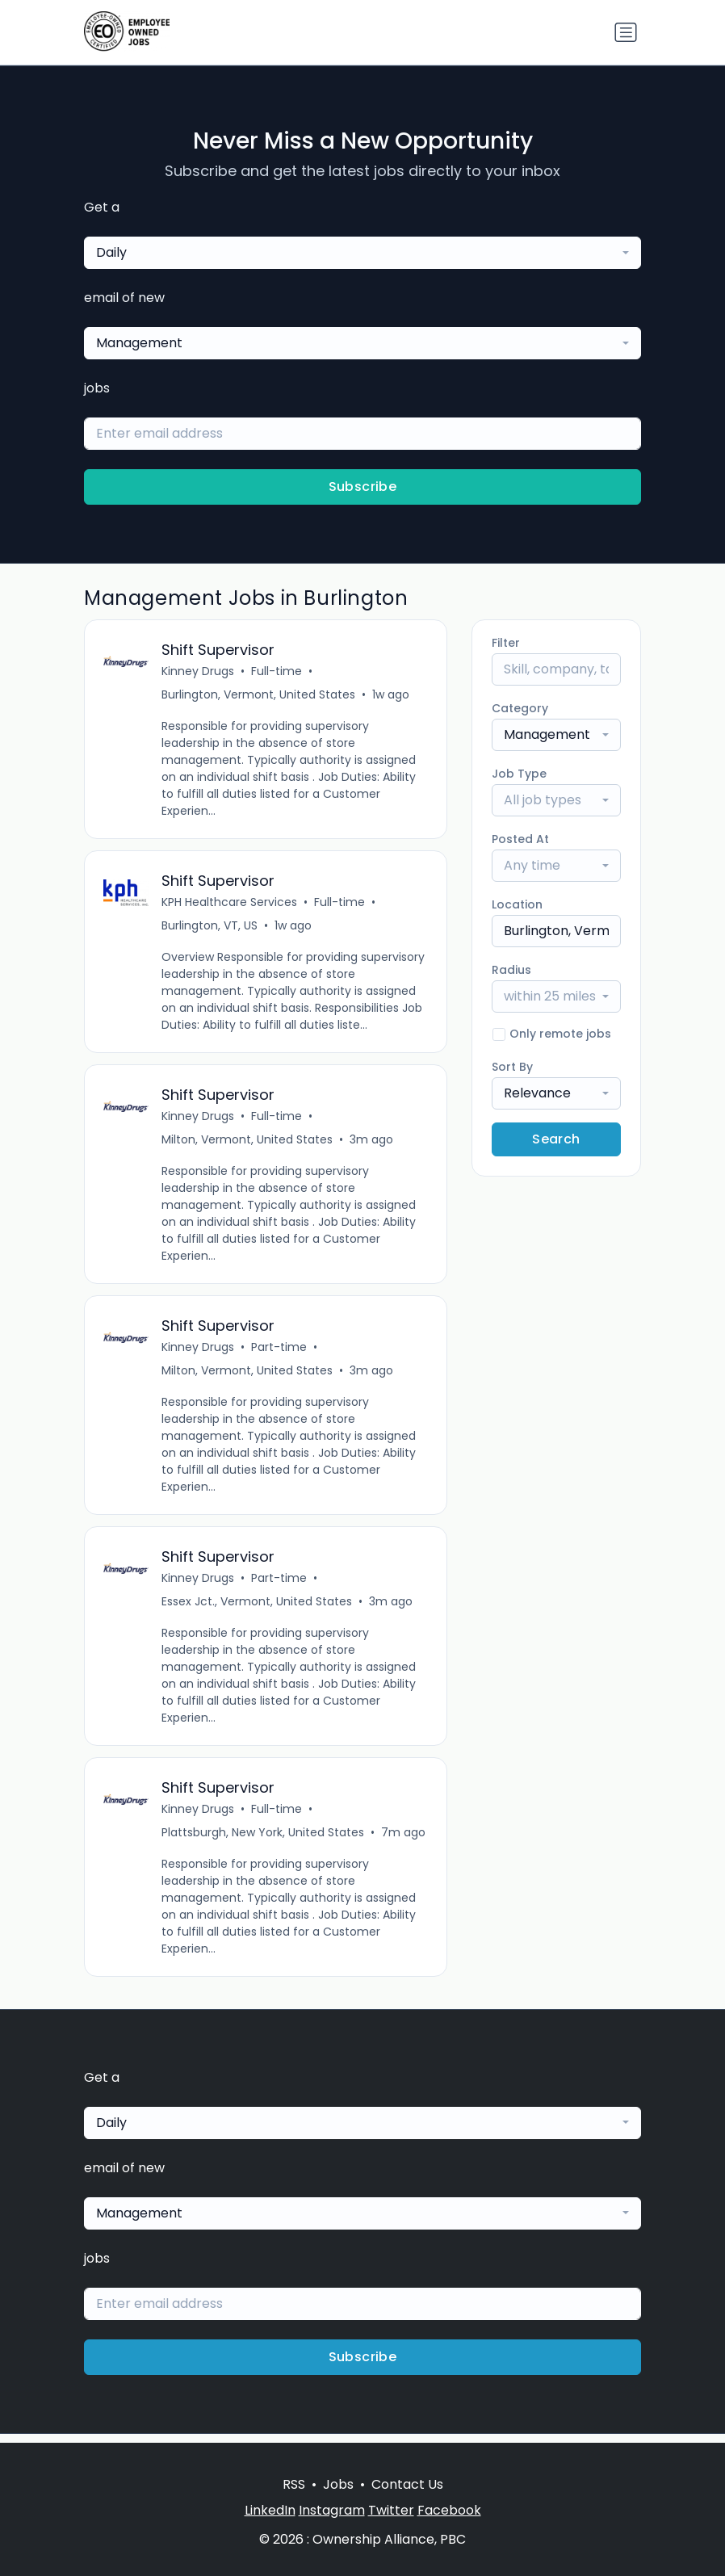 This screenshot has height=2576, width=725. Describe the element at coordinates (449, 2510) in the screenshot. I see `Facebook` at that location.